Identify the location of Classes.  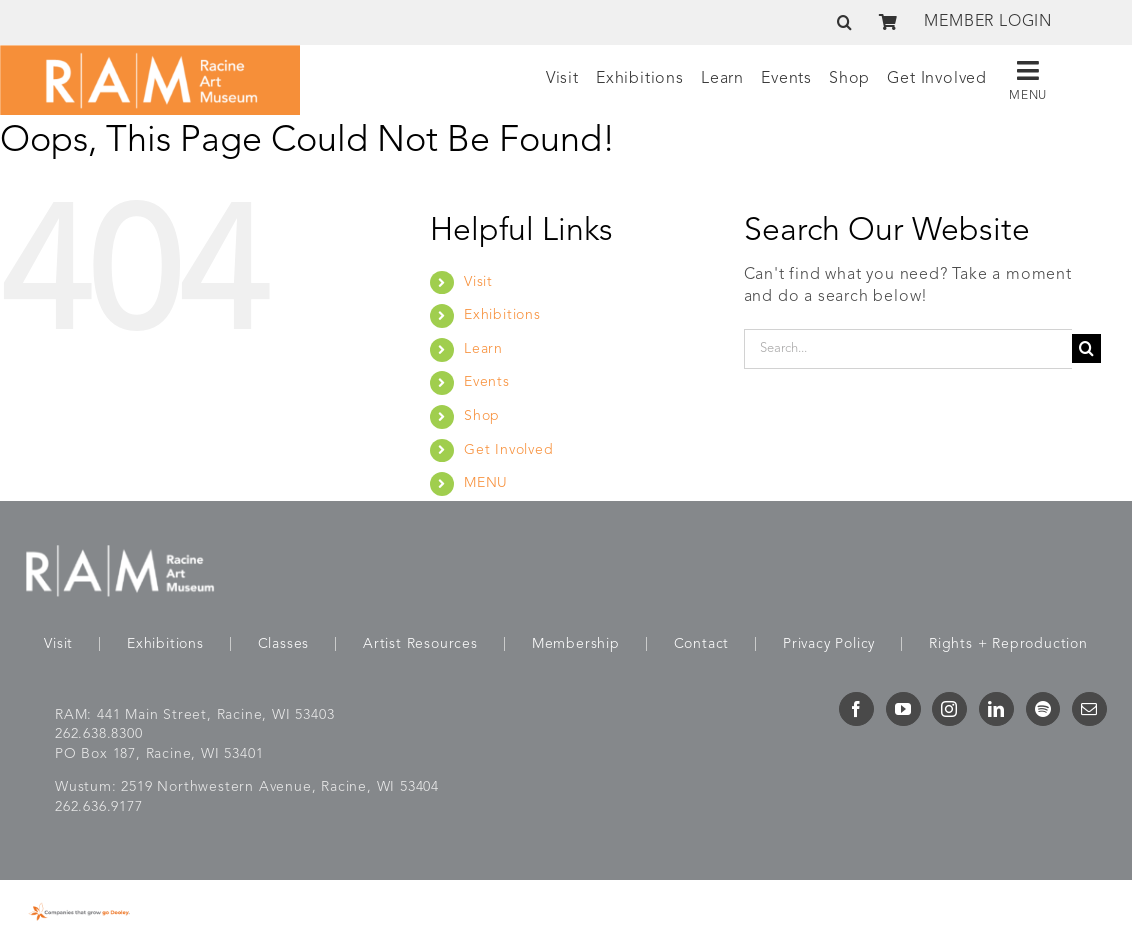
(284, 644).